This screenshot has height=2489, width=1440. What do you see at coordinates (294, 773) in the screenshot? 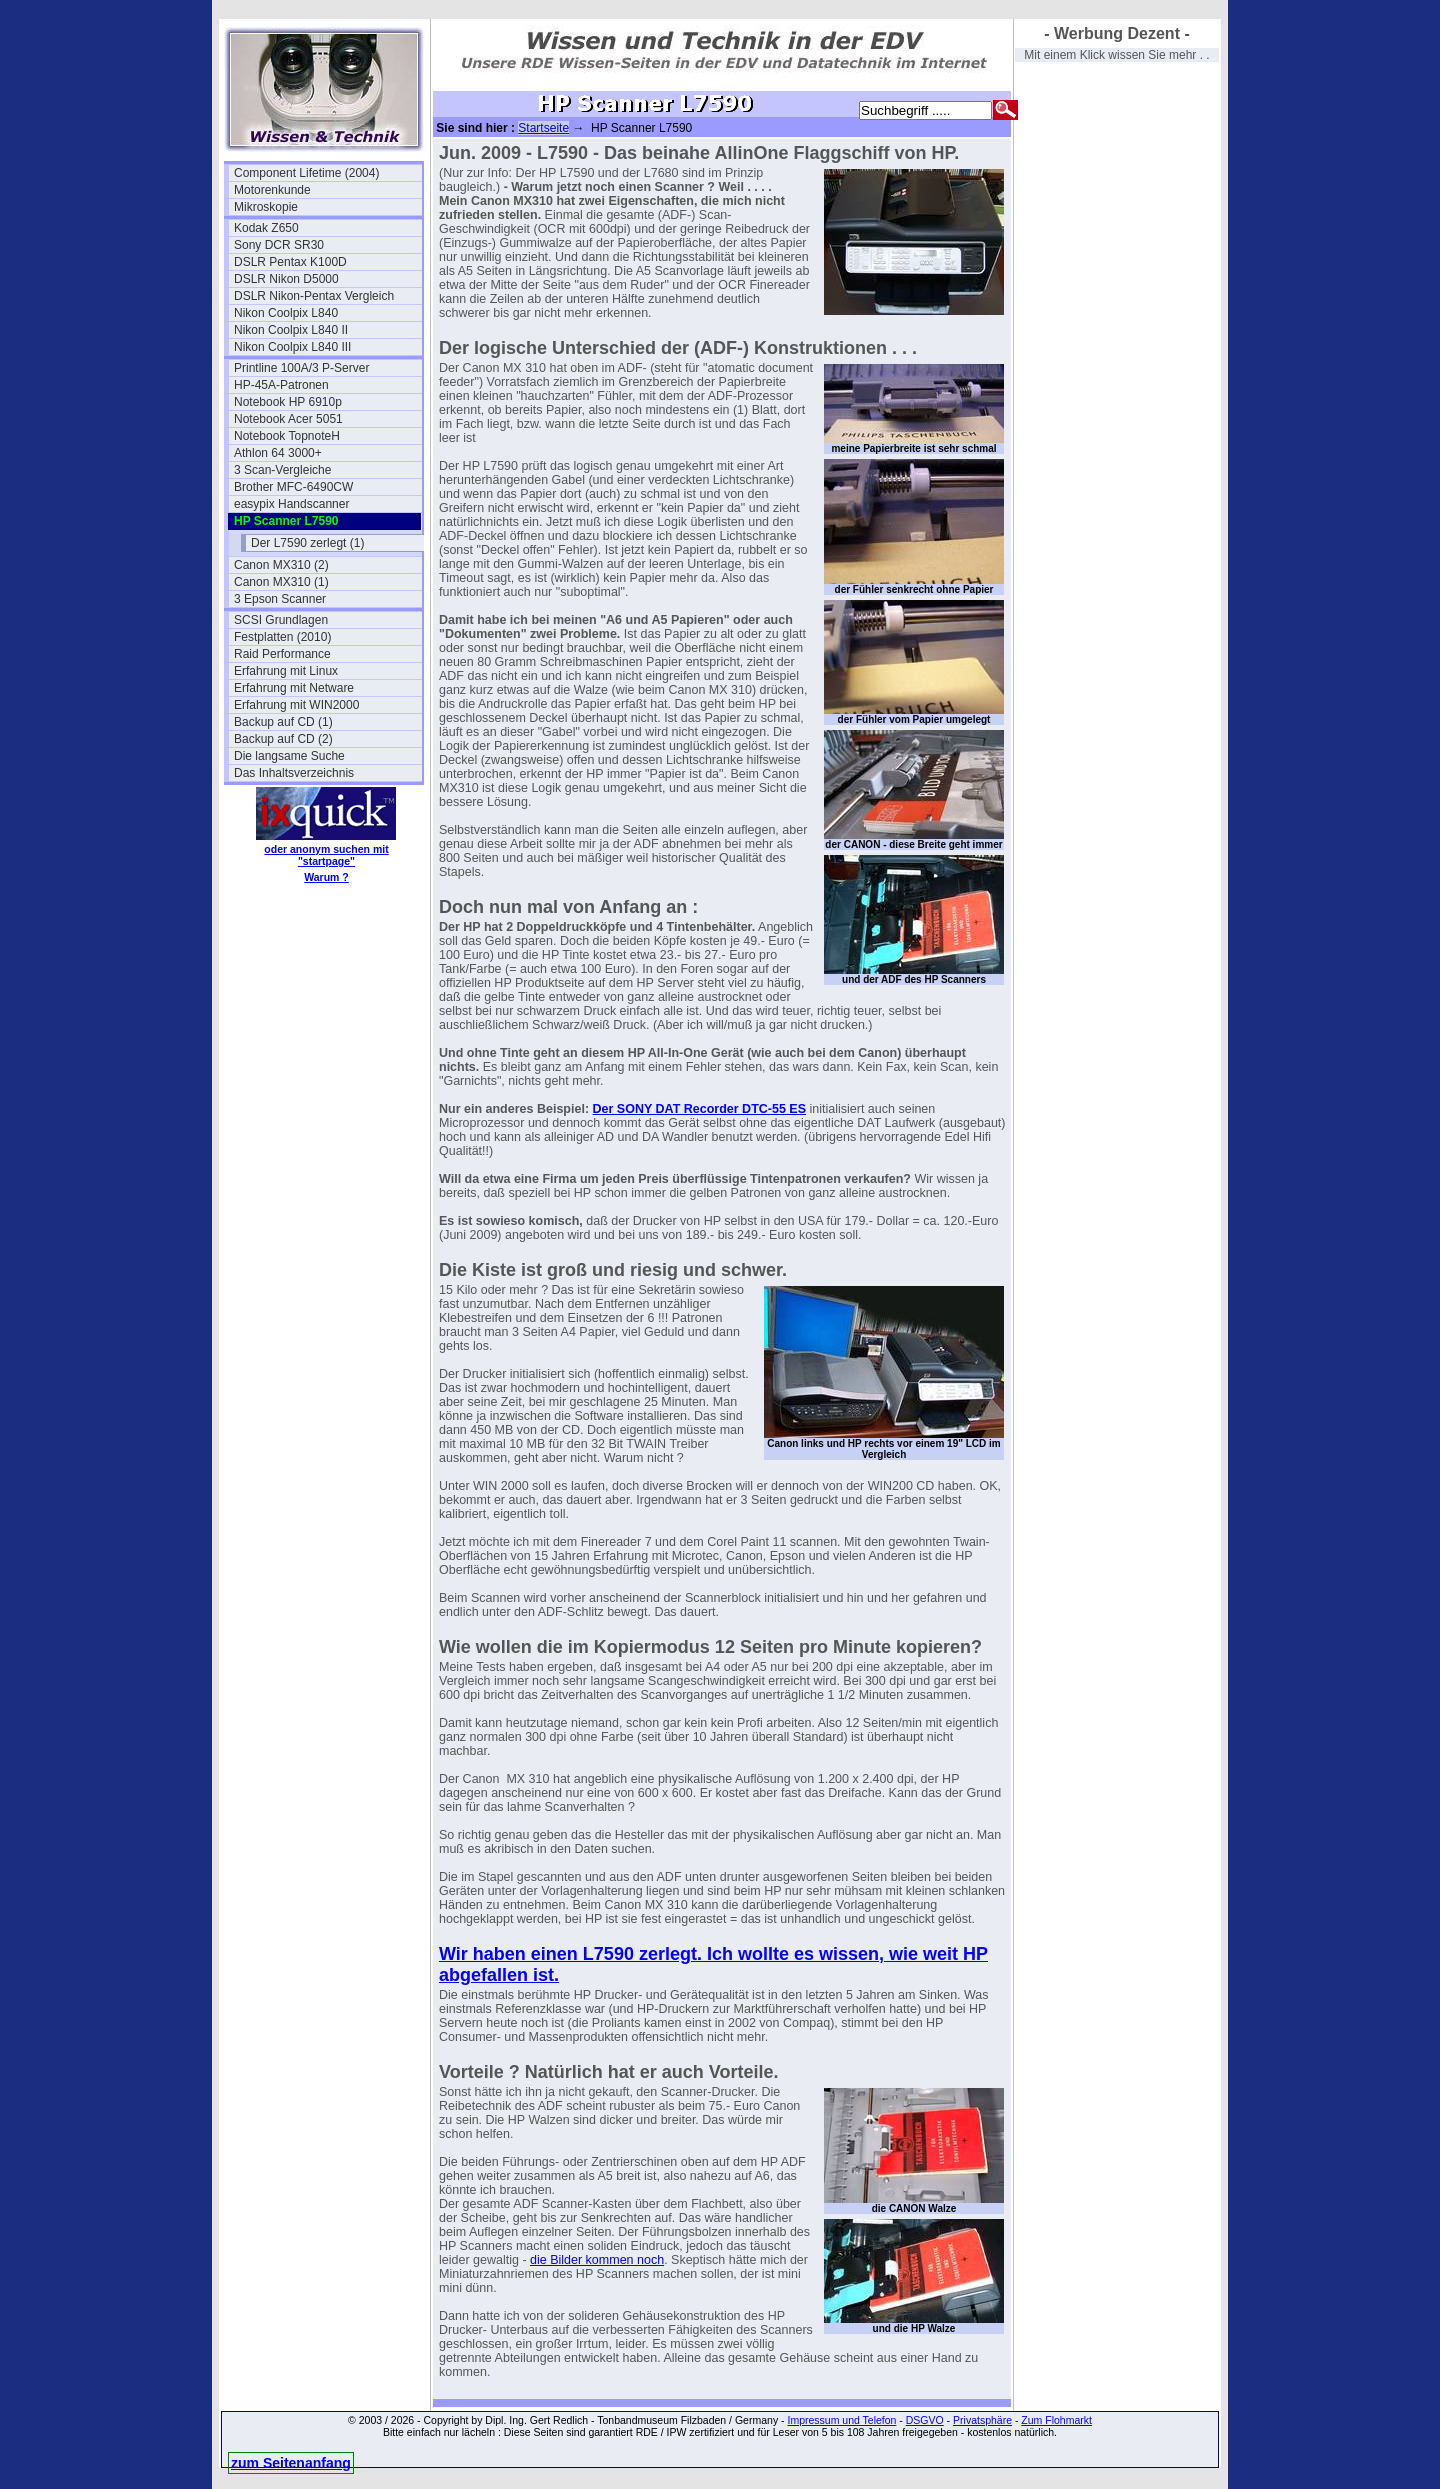
I see `Das Inhaltsverzeichnis` at bounding box center [294, 773].